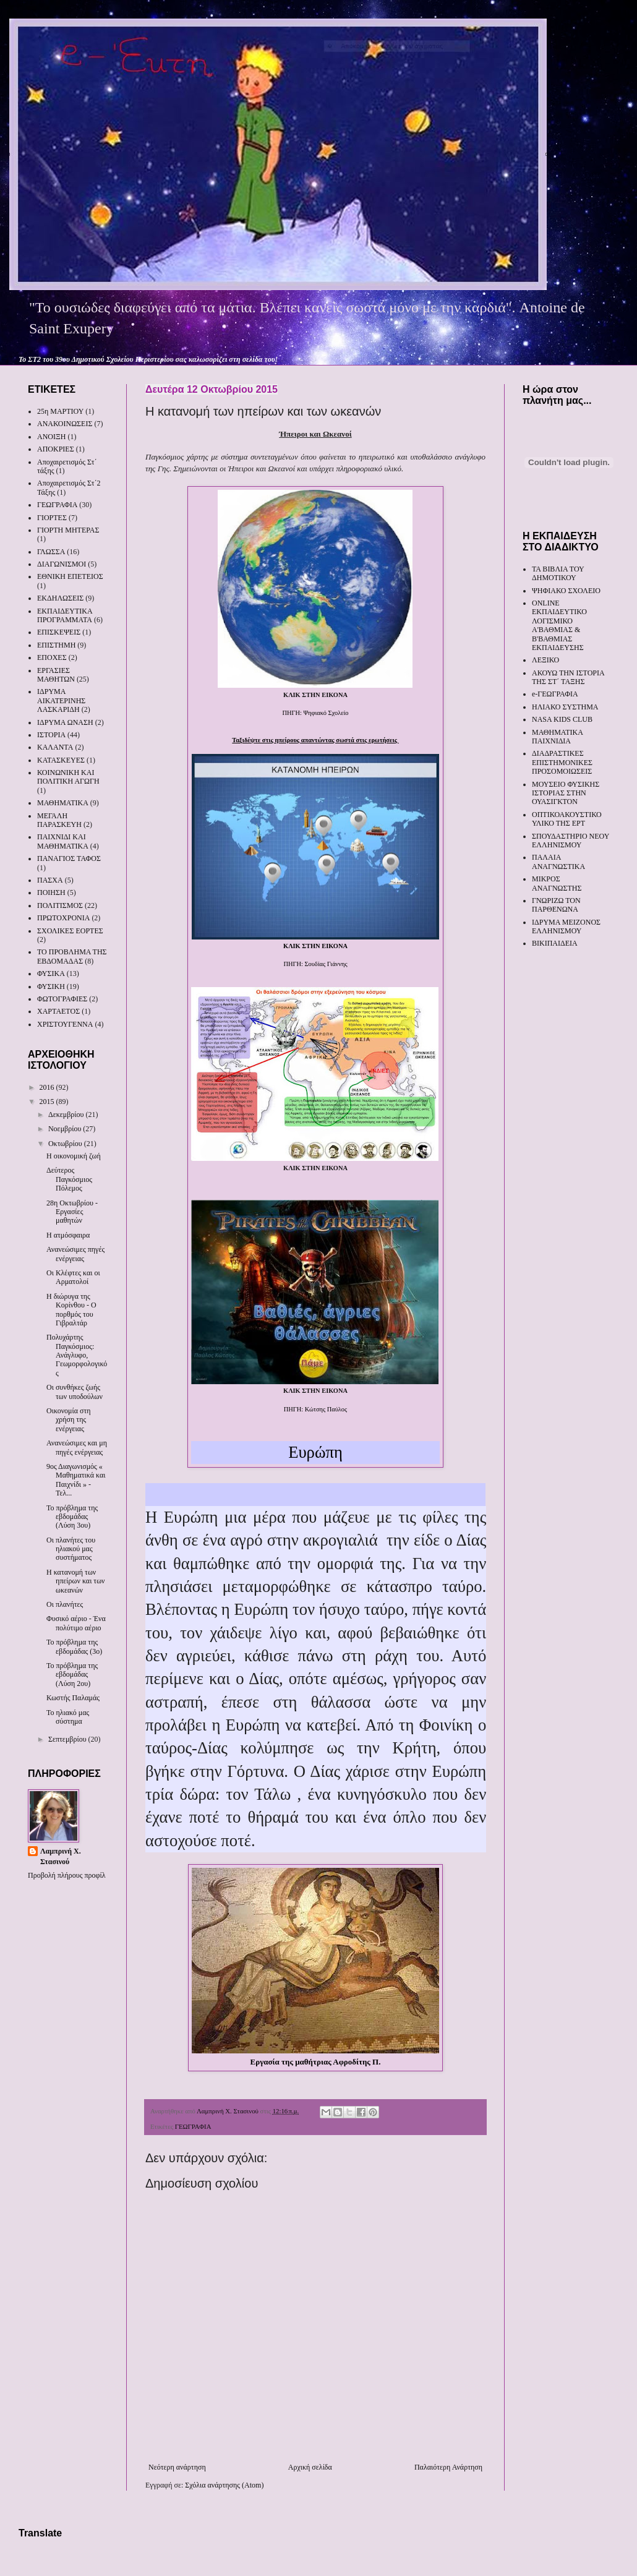 Image resolution: width=637 pixels, height=2576 pixels. What do you see at coordinates (559, 625) in the screenshot?
I see `ONLINE ΕΚΠΑΙΔΕΥΤΙΚΟ ΛΟΓΙΣΜΙΚΟ Α'ΒΑΘΜΙΑΣ & Β'ΒΑΘΜΙΑΣ ΕΚΠΑΙΔΕΥΣΗΣ` at bounding box center [559, 625].